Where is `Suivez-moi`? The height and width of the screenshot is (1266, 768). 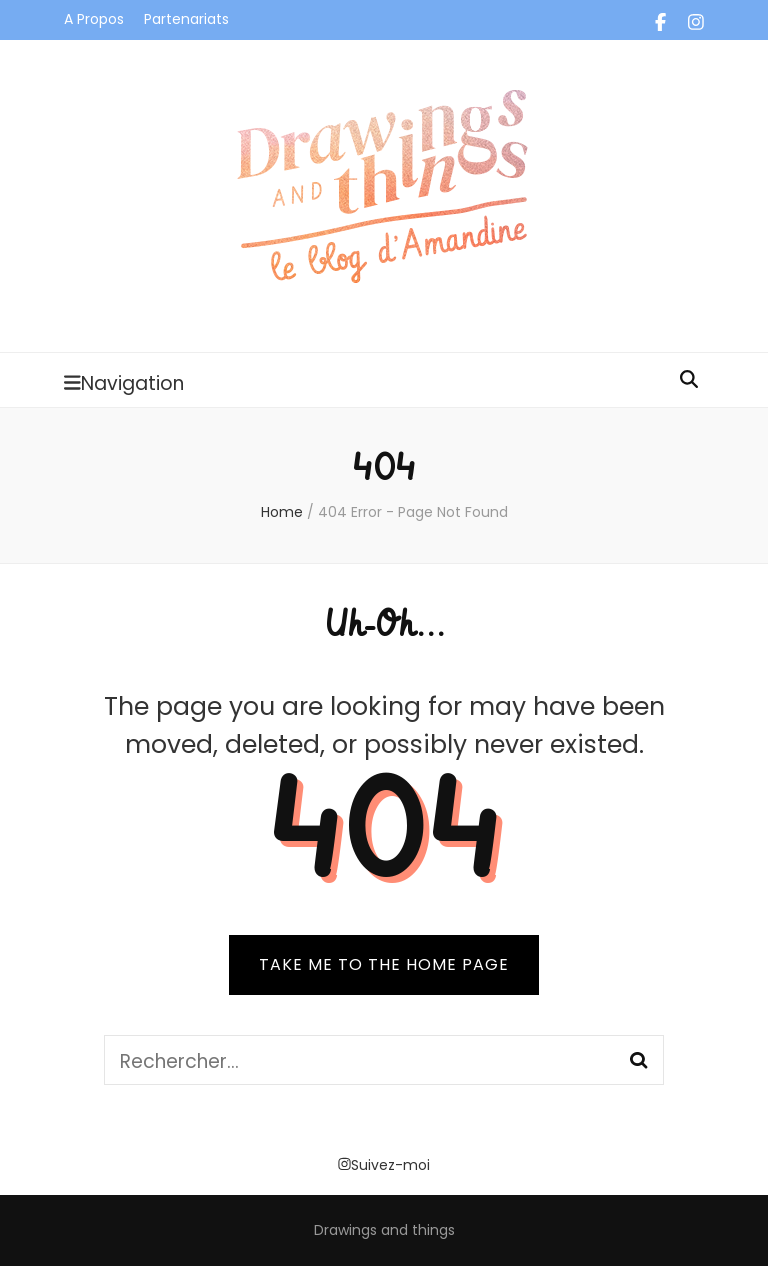
Suivez-moi is located at coordinates (383, 1165).